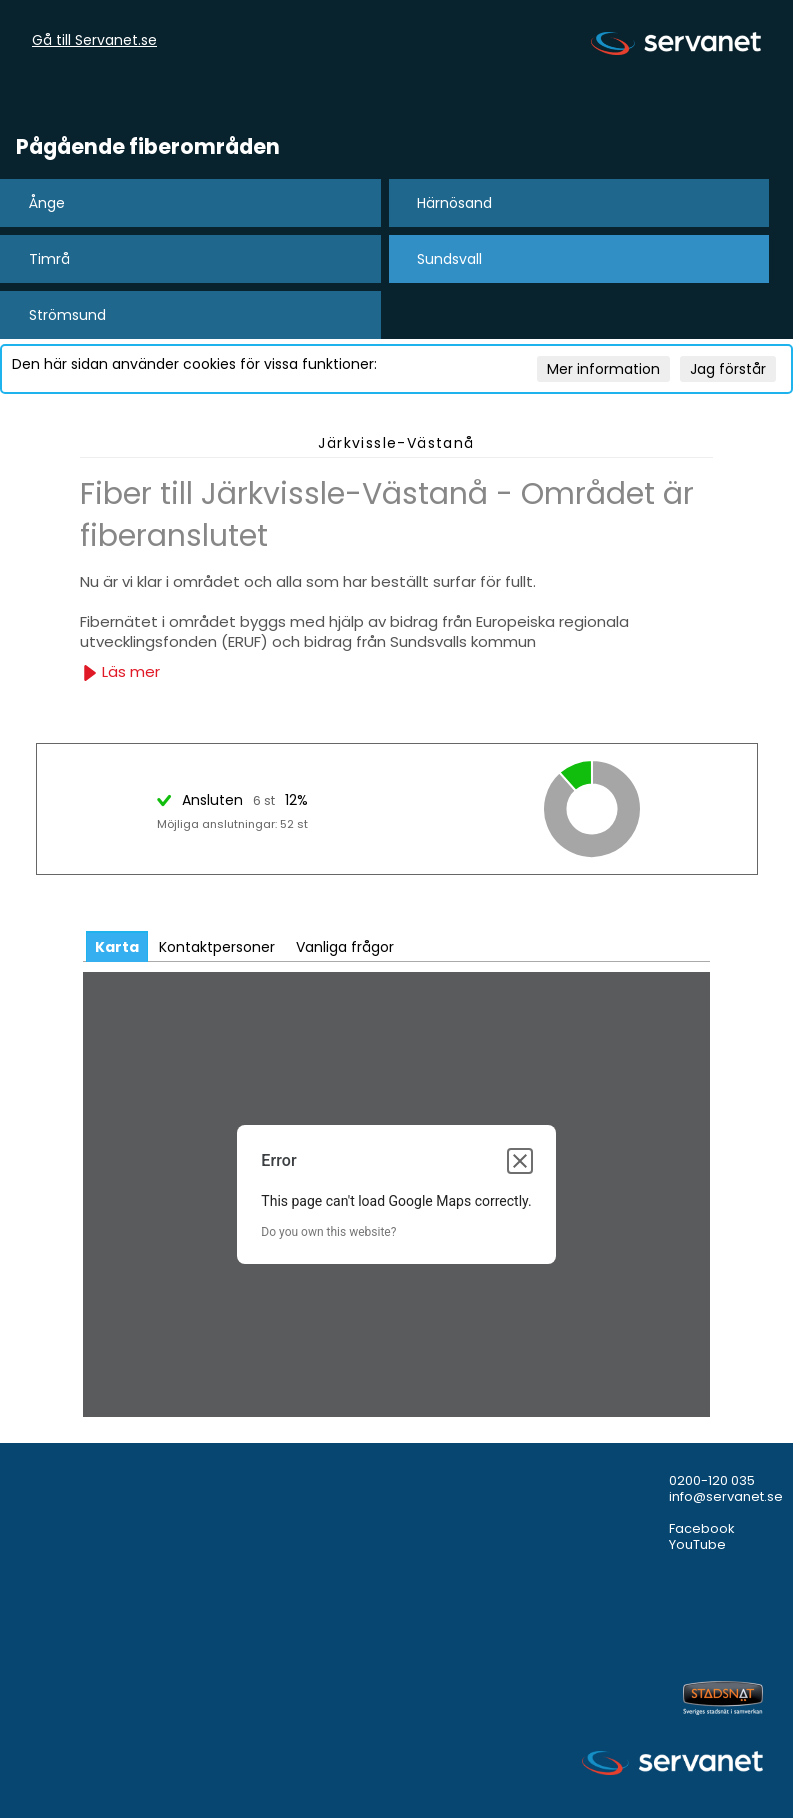  Describe the element at coordinates (712, 1480) in the screenshot. I see `0200-120 035` at that location.